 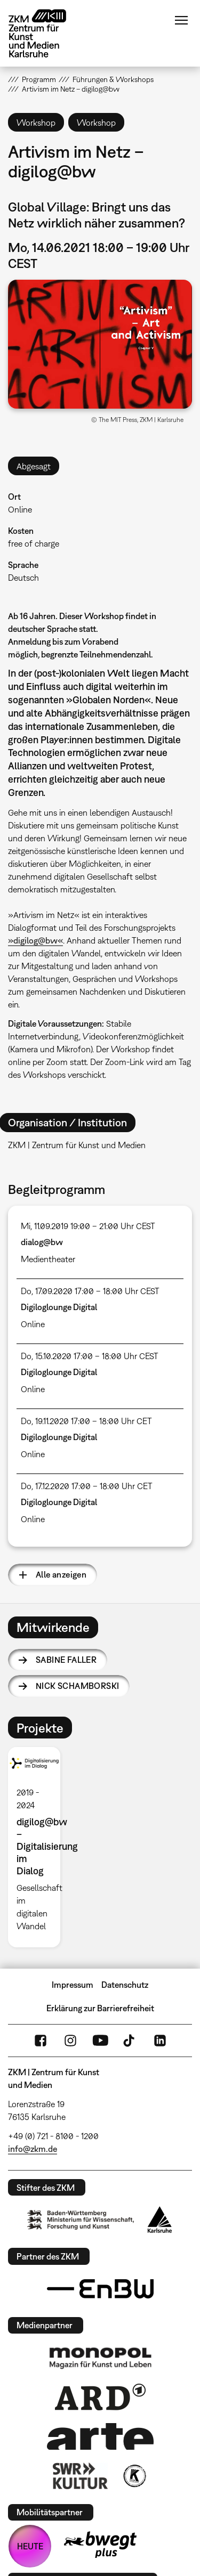 I want to click on Instagram, so click(x=70, y=2040).